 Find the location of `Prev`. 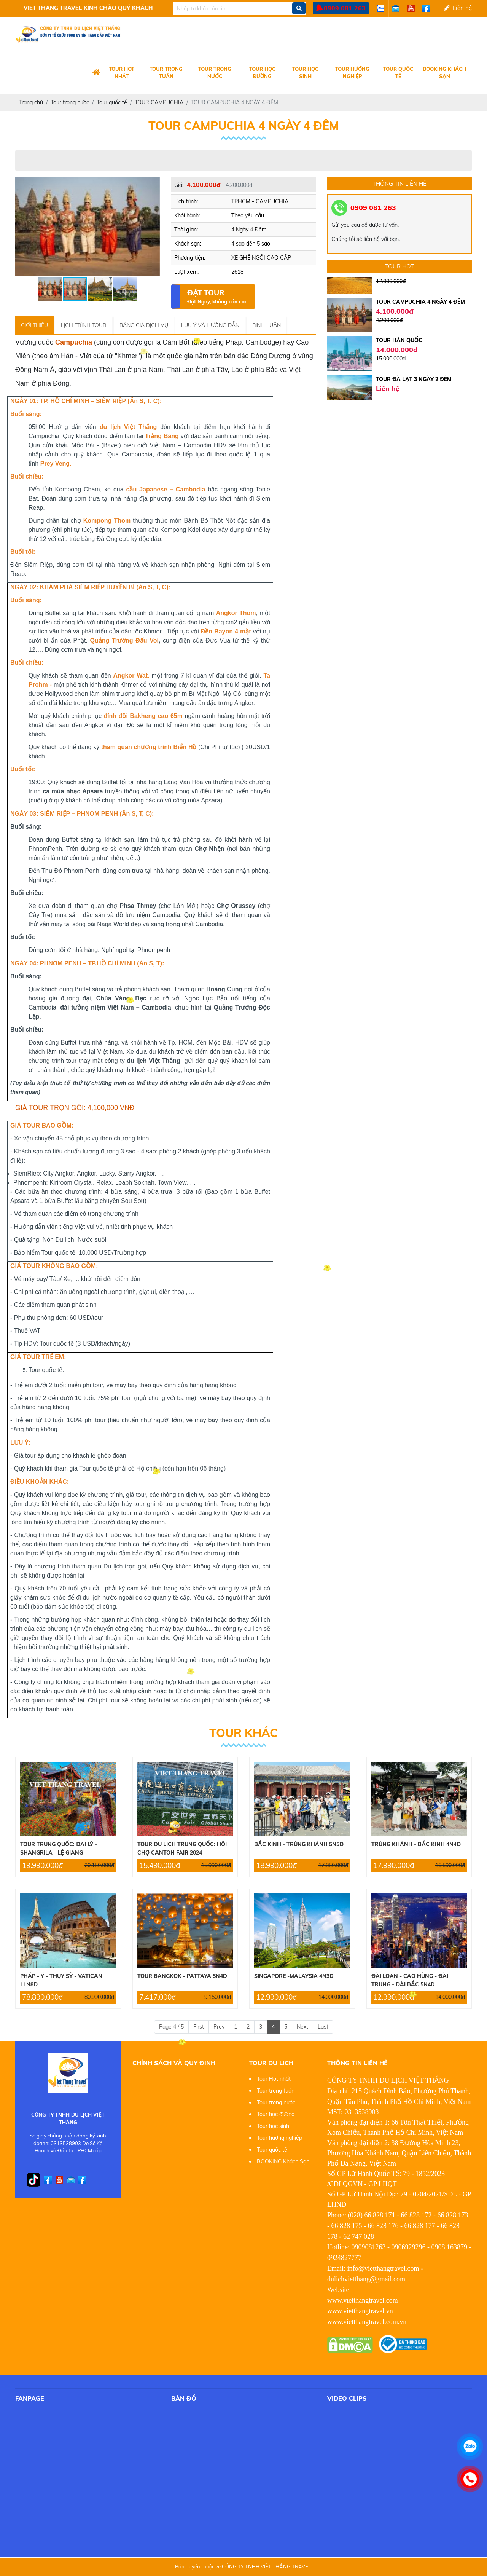

Prev is located at coordinates (218, 2026).